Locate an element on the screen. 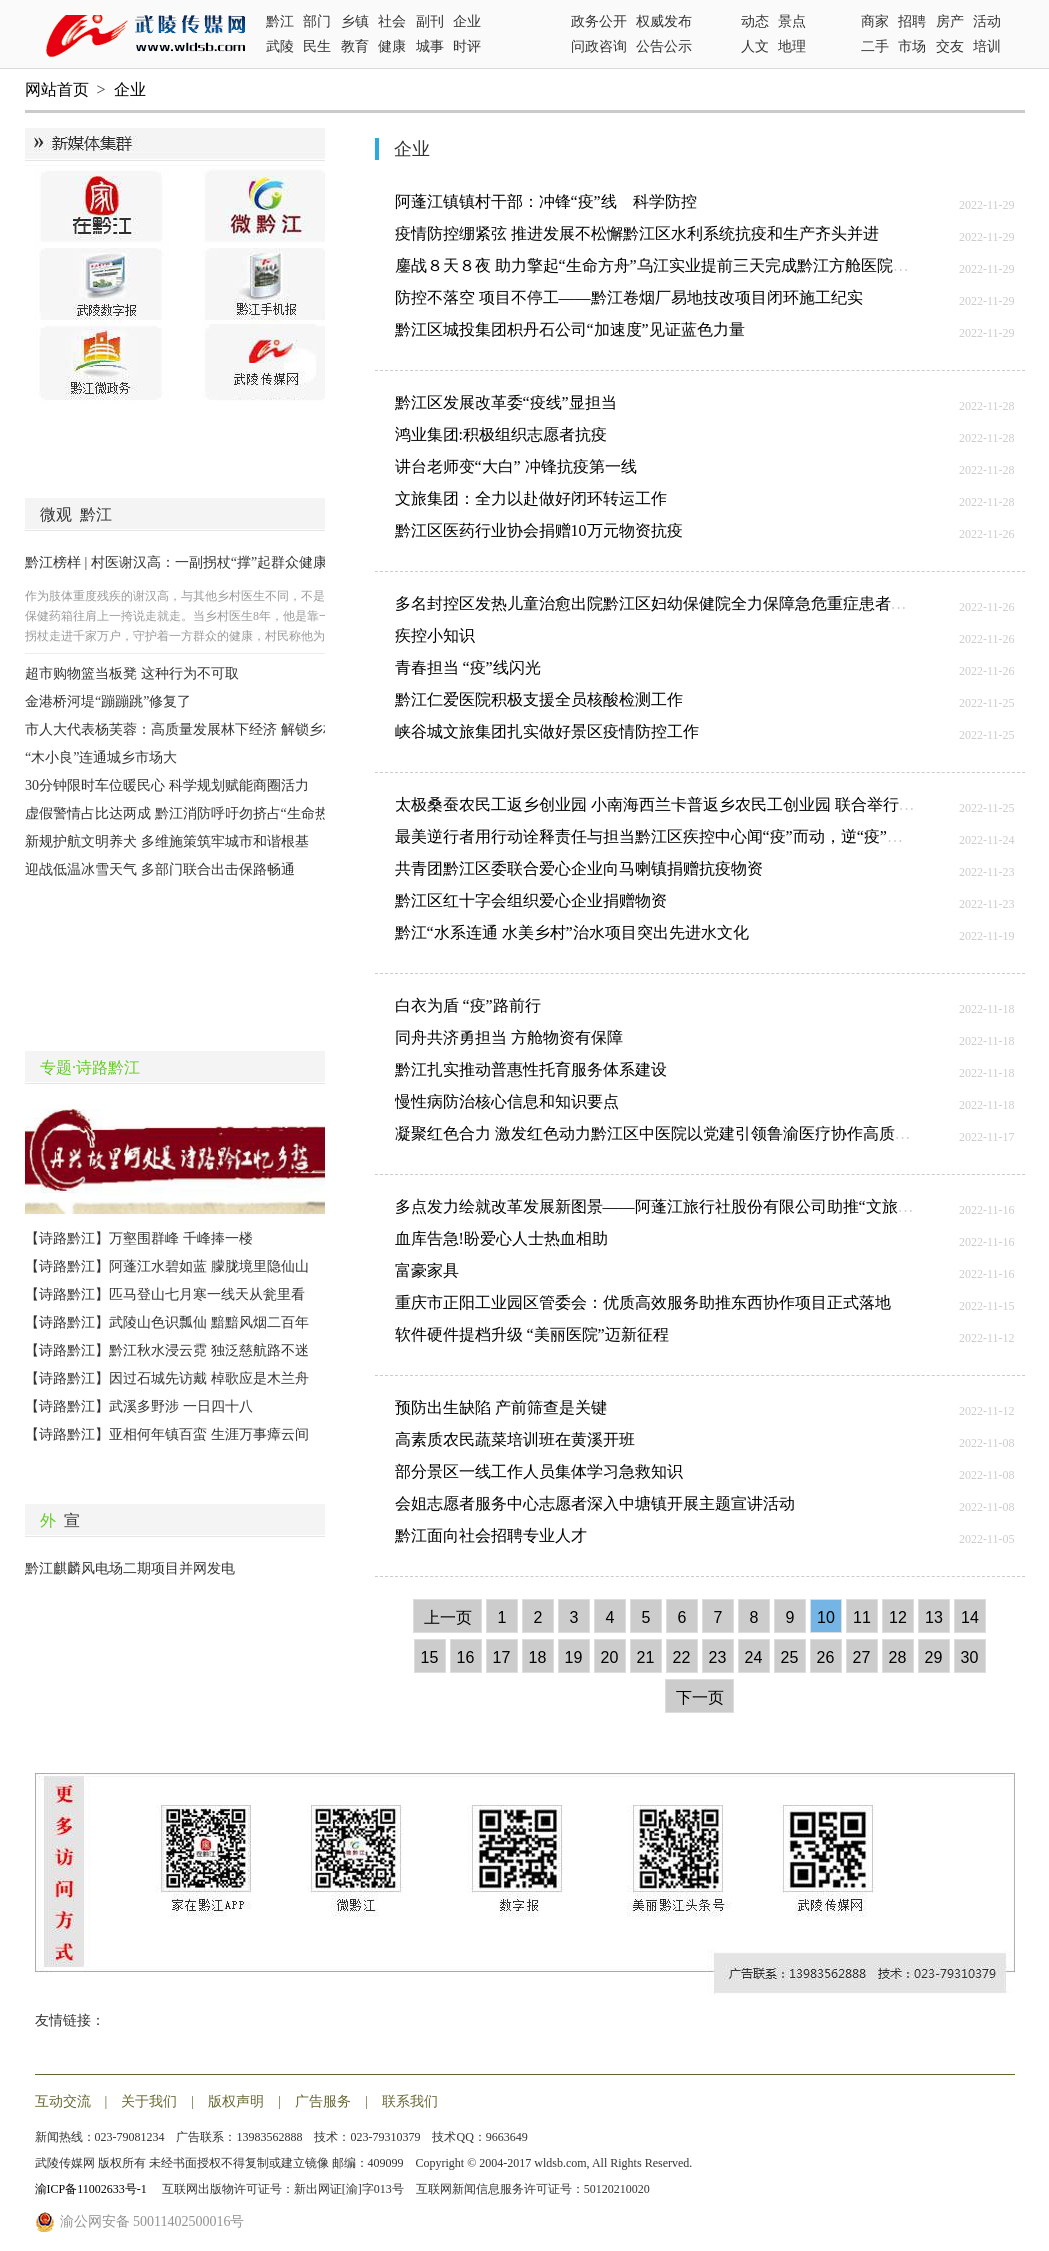 This screenshot has width=1049, height=2251. 上一页 is located at coordinates (448, 1617).